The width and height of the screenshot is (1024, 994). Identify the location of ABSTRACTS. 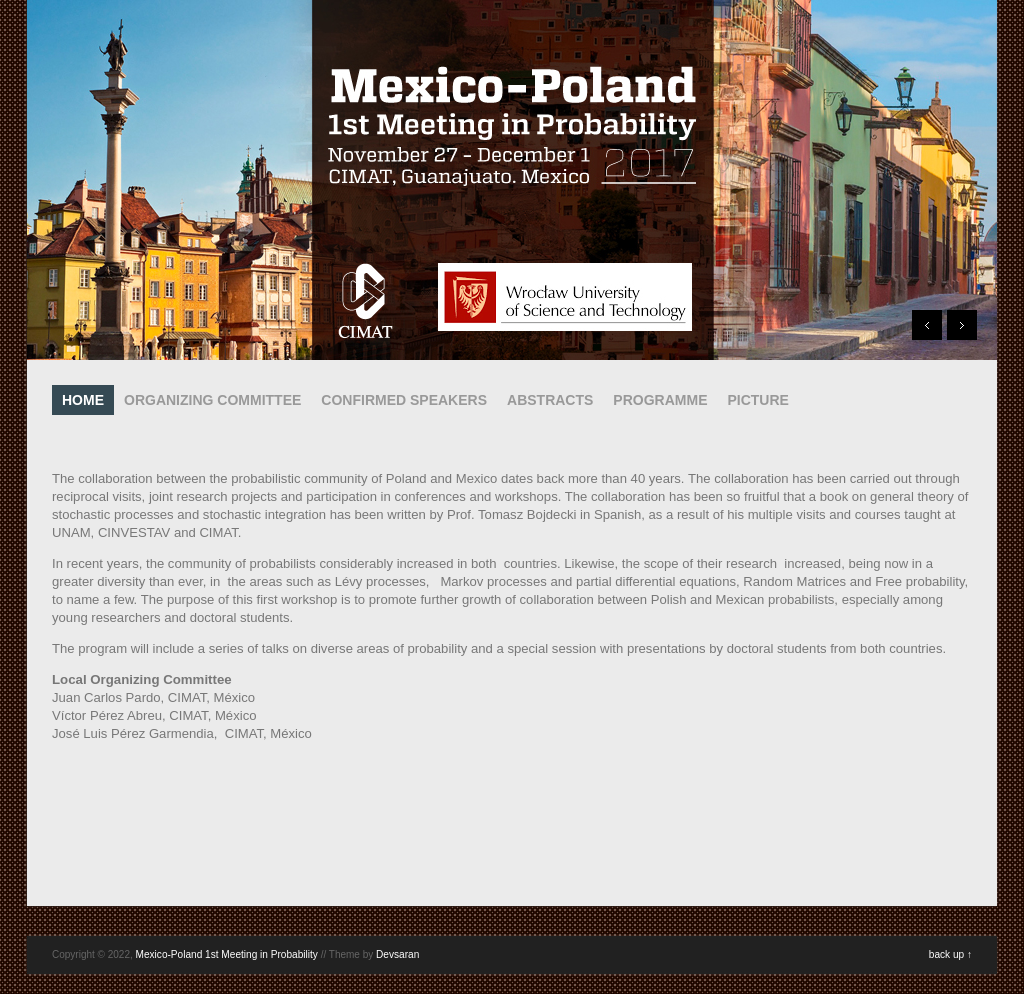
(550, 400).